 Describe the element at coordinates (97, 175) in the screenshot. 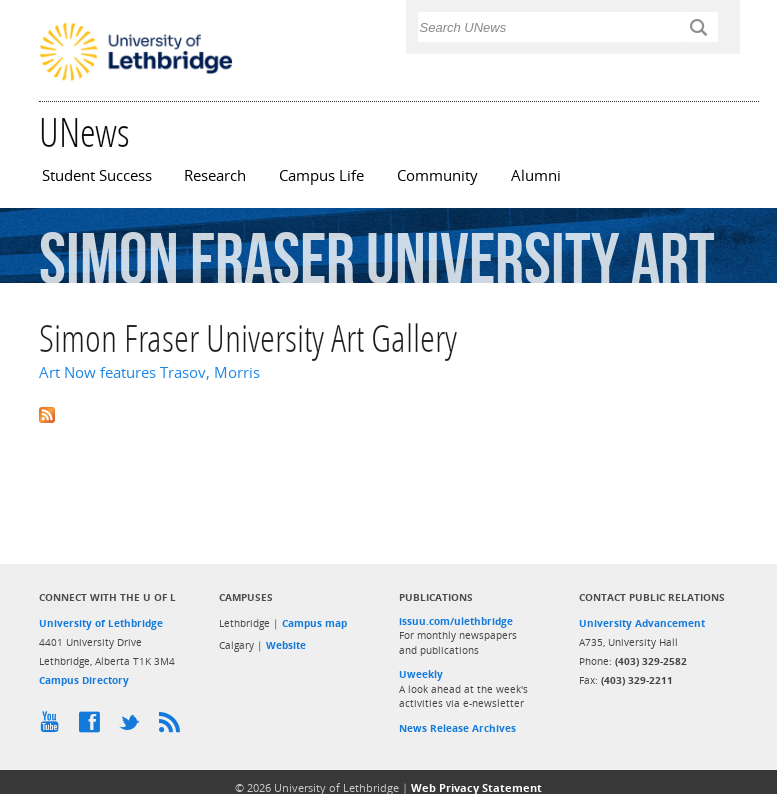

I see `Student Success` at that location.